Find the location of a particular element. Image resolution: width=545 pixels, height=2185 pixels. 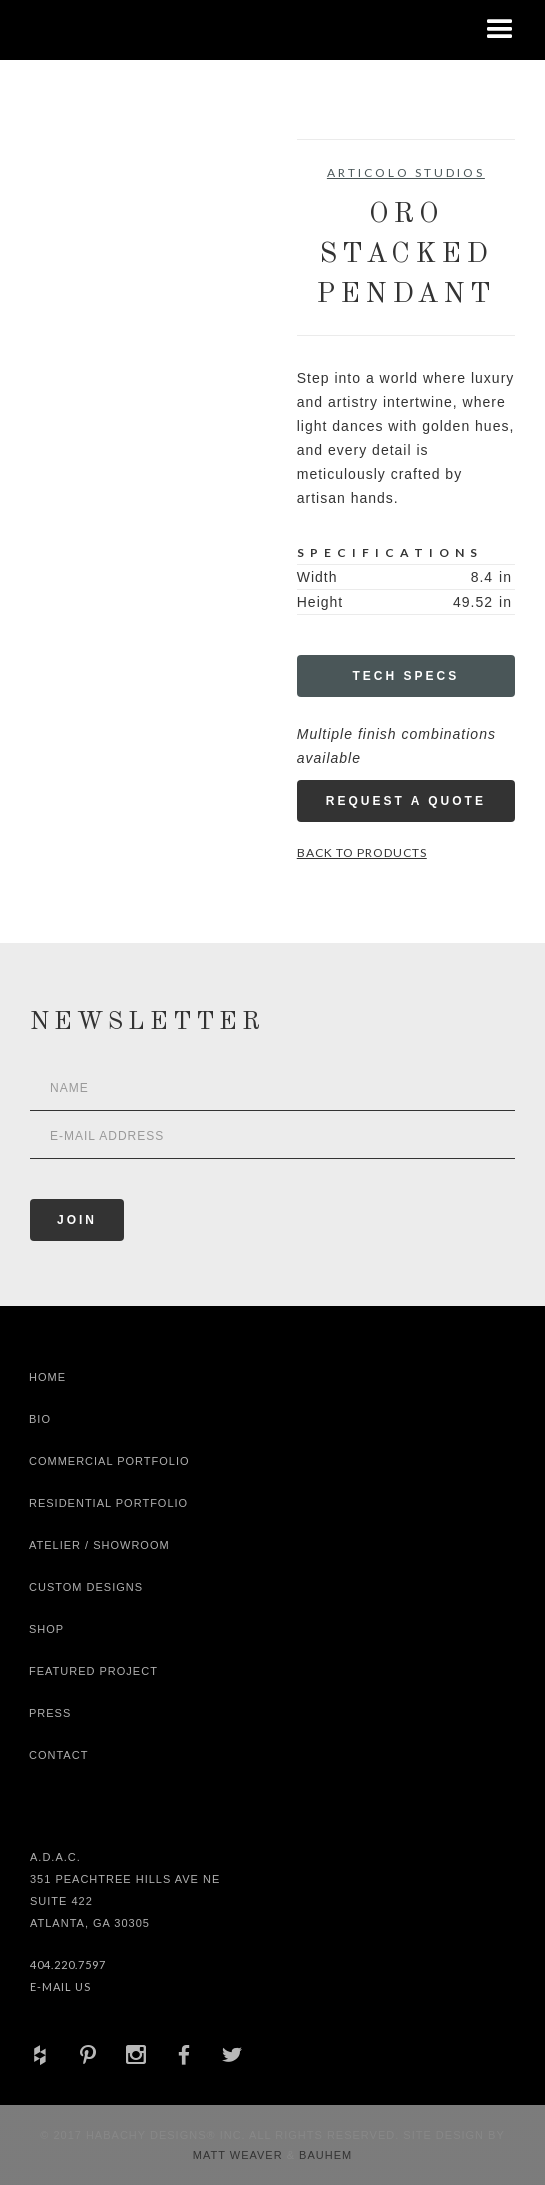

Bauhem is located at coordinates (323, 2155).